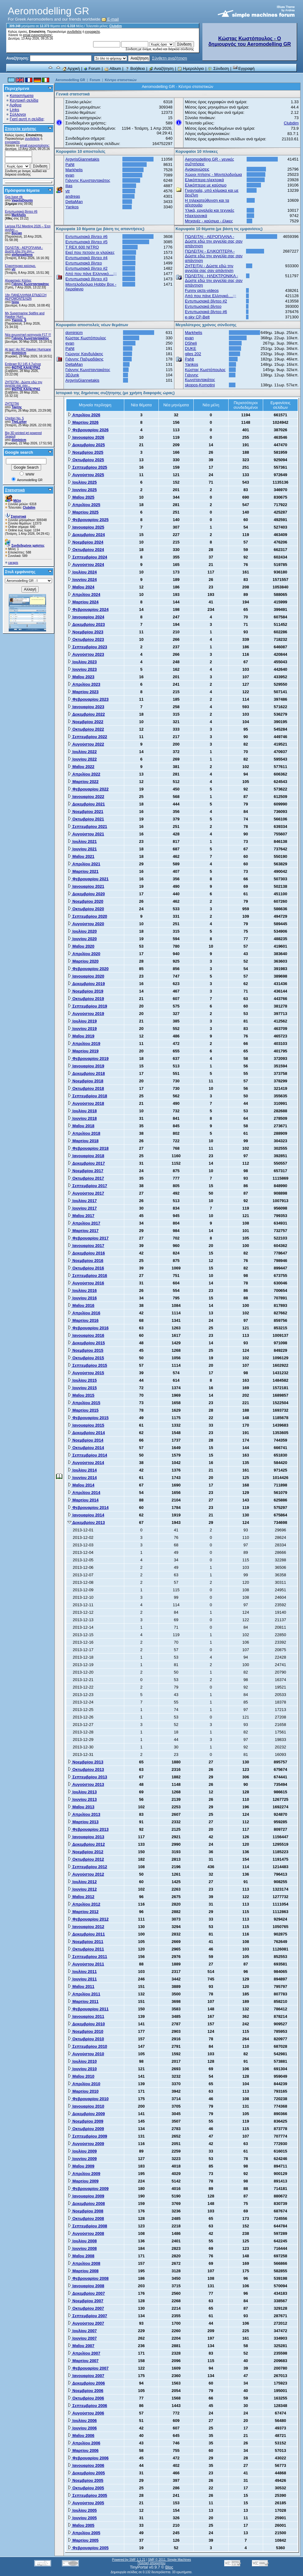 The height and width of the screenshot is (2576, 303). I want to click on Μαρτίου 2009, so click(83, 2181).